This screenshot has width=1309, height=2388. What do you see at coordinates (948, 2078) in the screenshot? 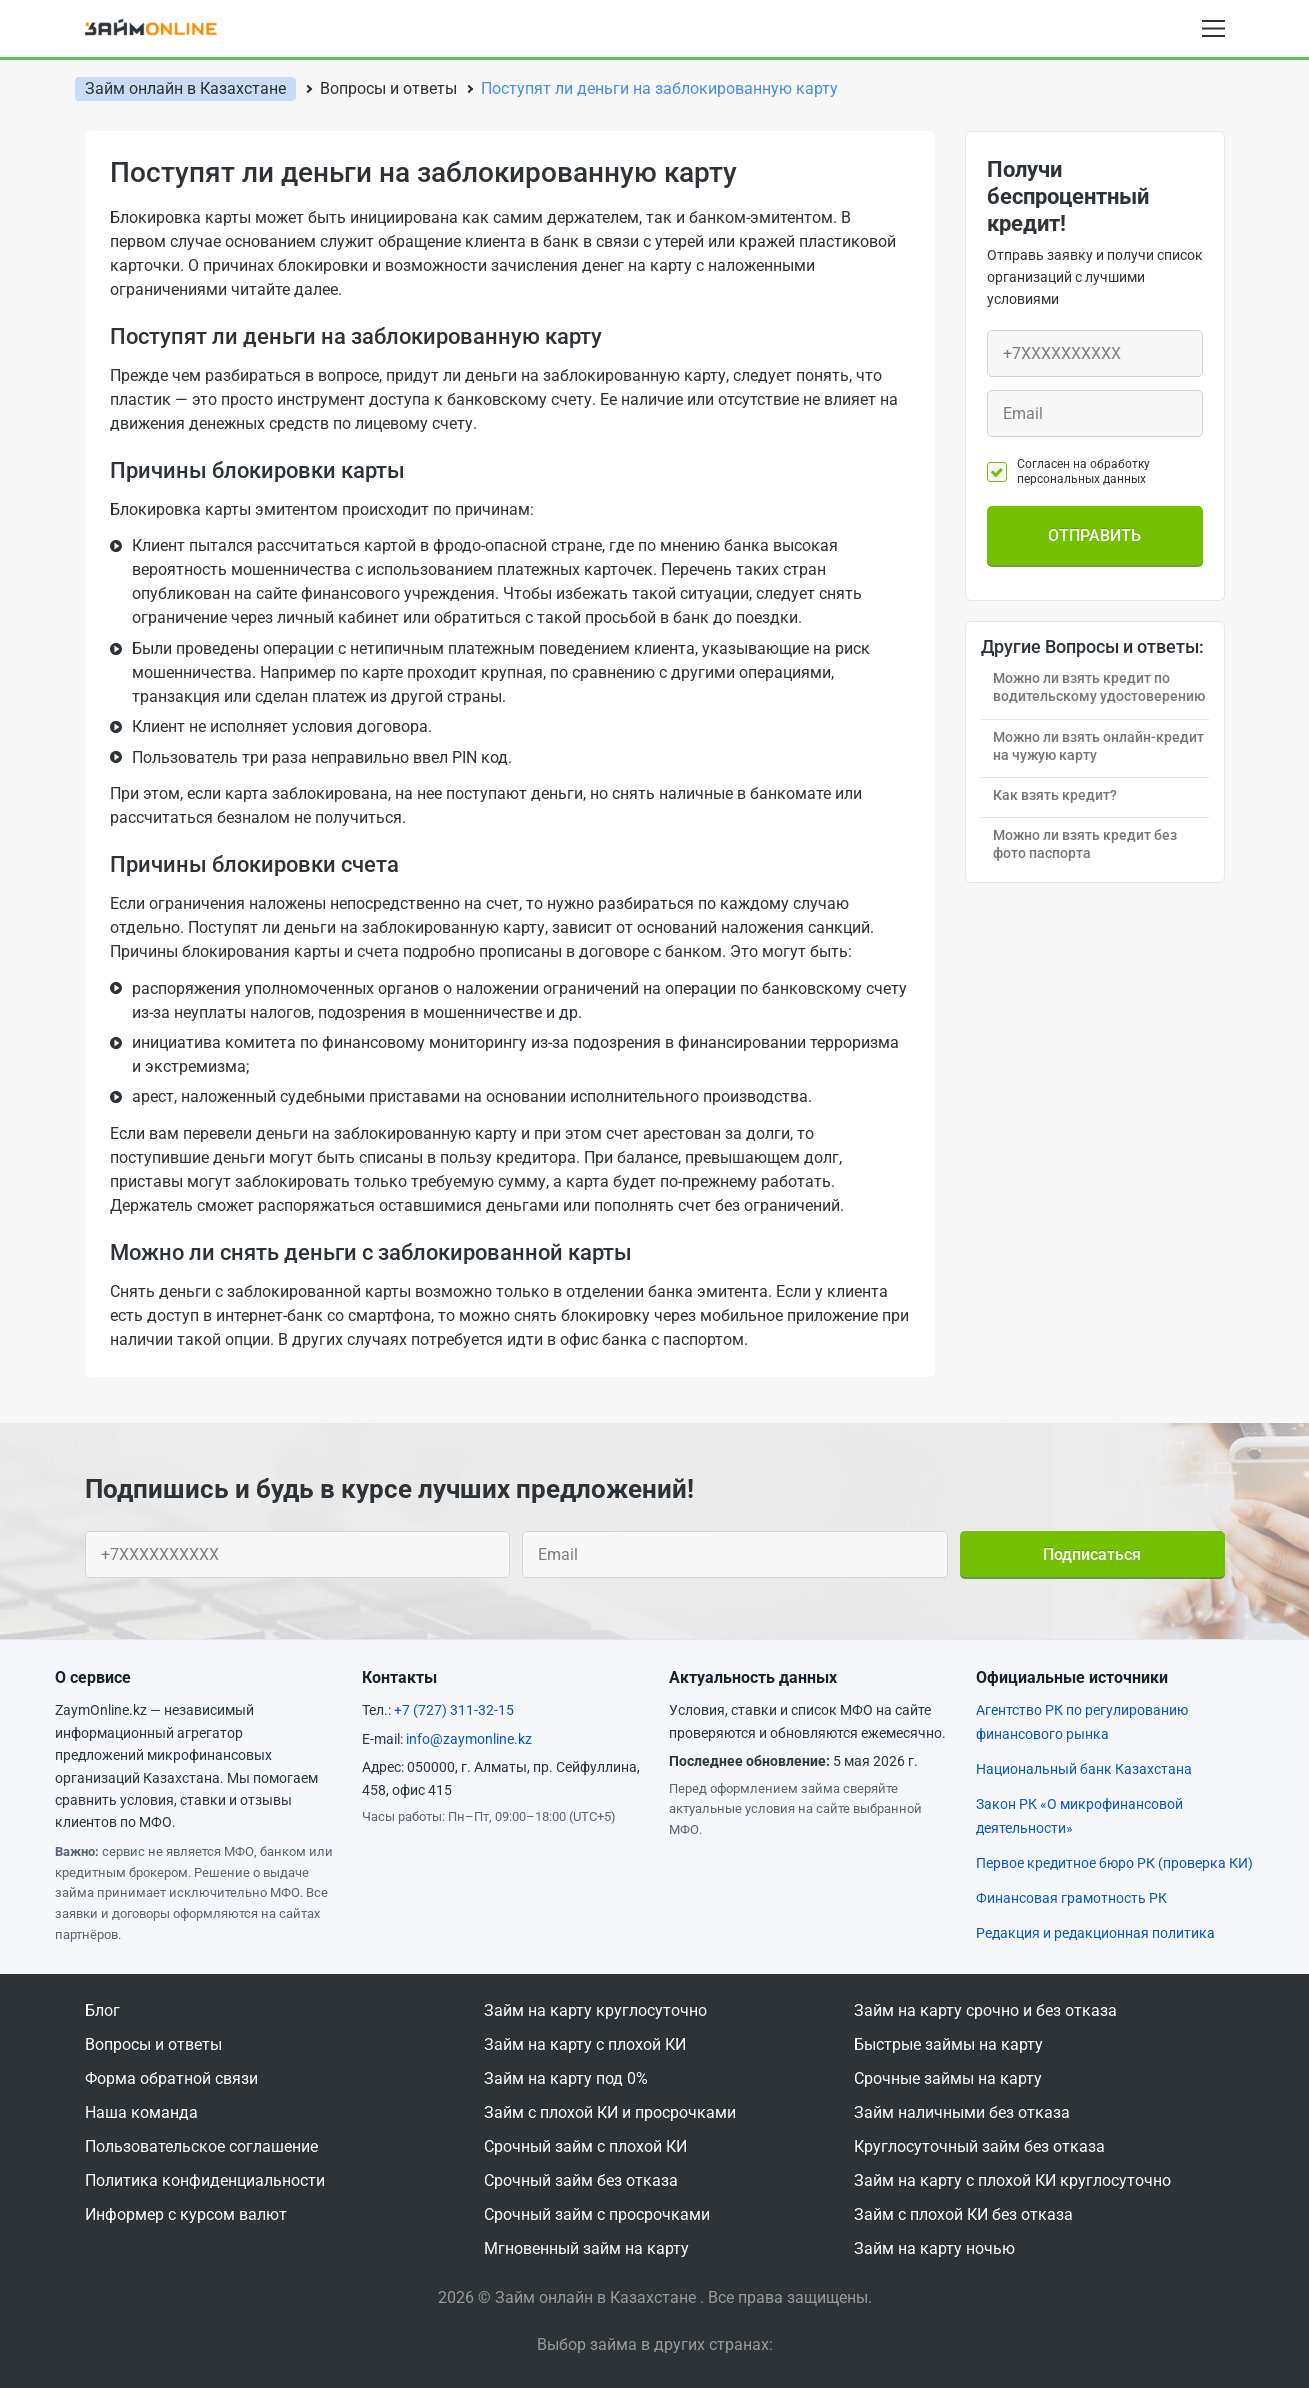
I see `Срочные займы на карту` at bounding box center [948, 2078].